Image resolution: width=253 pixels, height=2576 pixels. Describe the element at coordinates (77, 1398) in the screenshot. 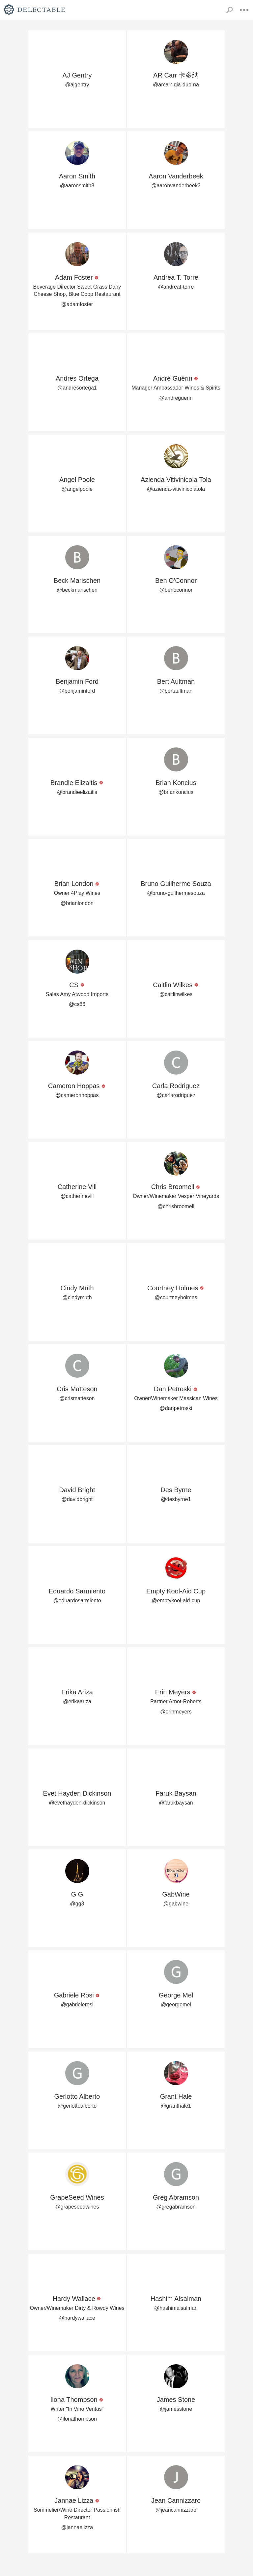

I see `@crismatteson` at that location.